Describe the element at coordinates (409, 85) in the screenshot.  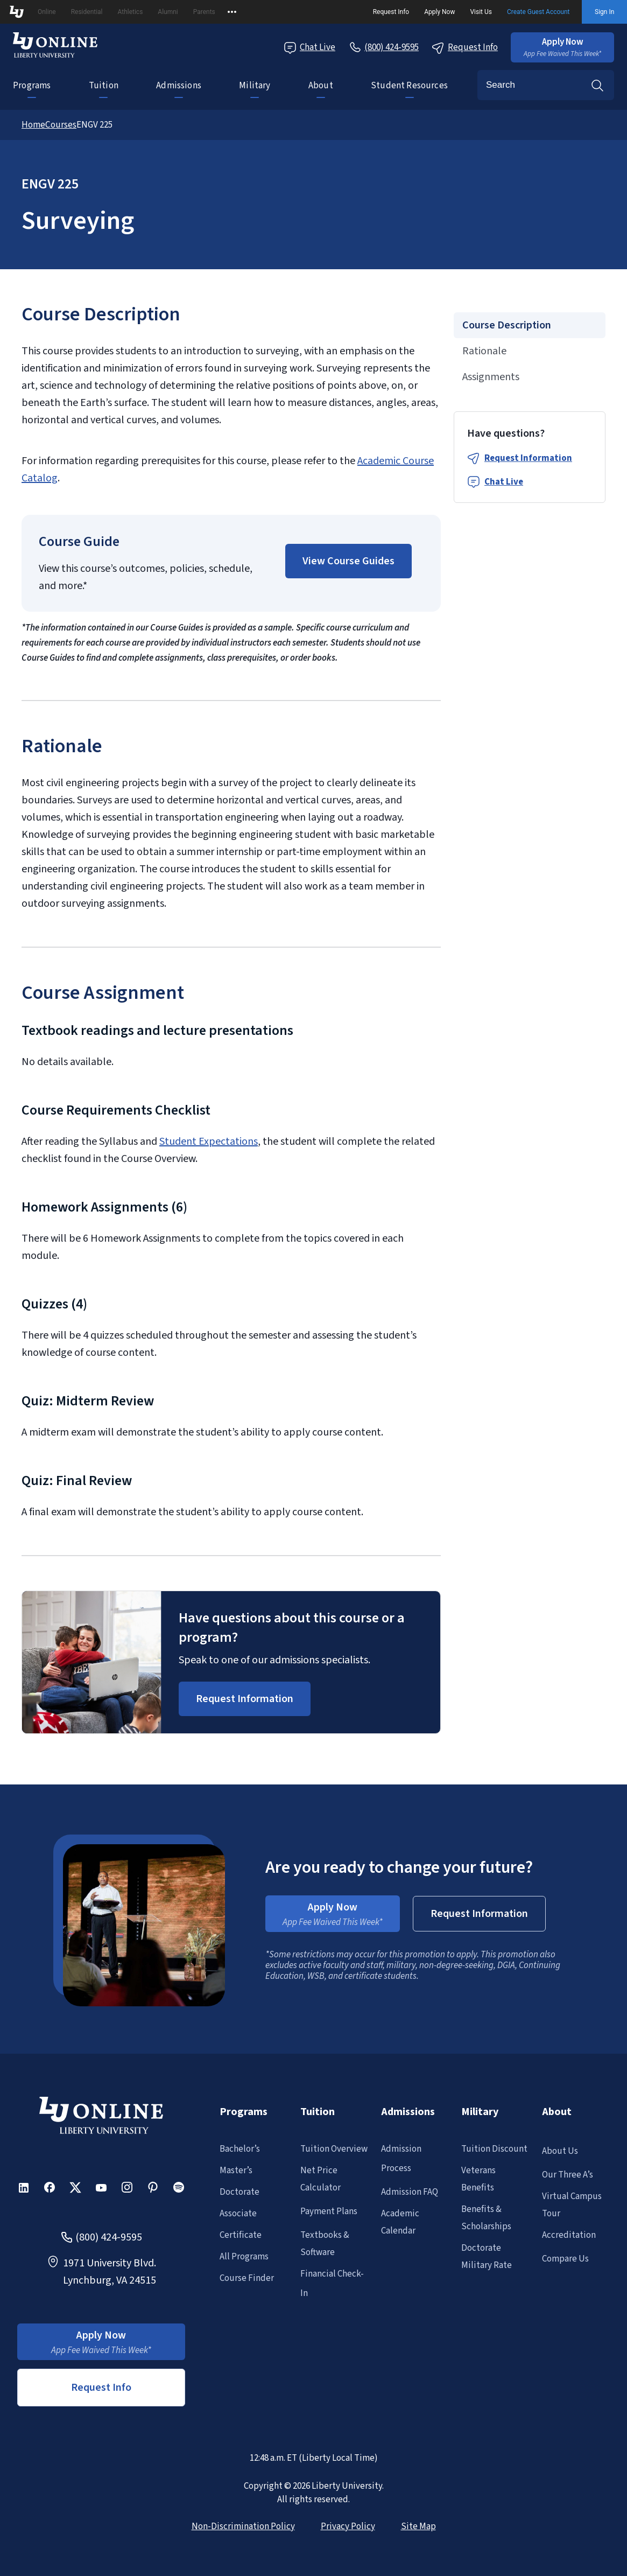
I see `Student Resources` at that location.